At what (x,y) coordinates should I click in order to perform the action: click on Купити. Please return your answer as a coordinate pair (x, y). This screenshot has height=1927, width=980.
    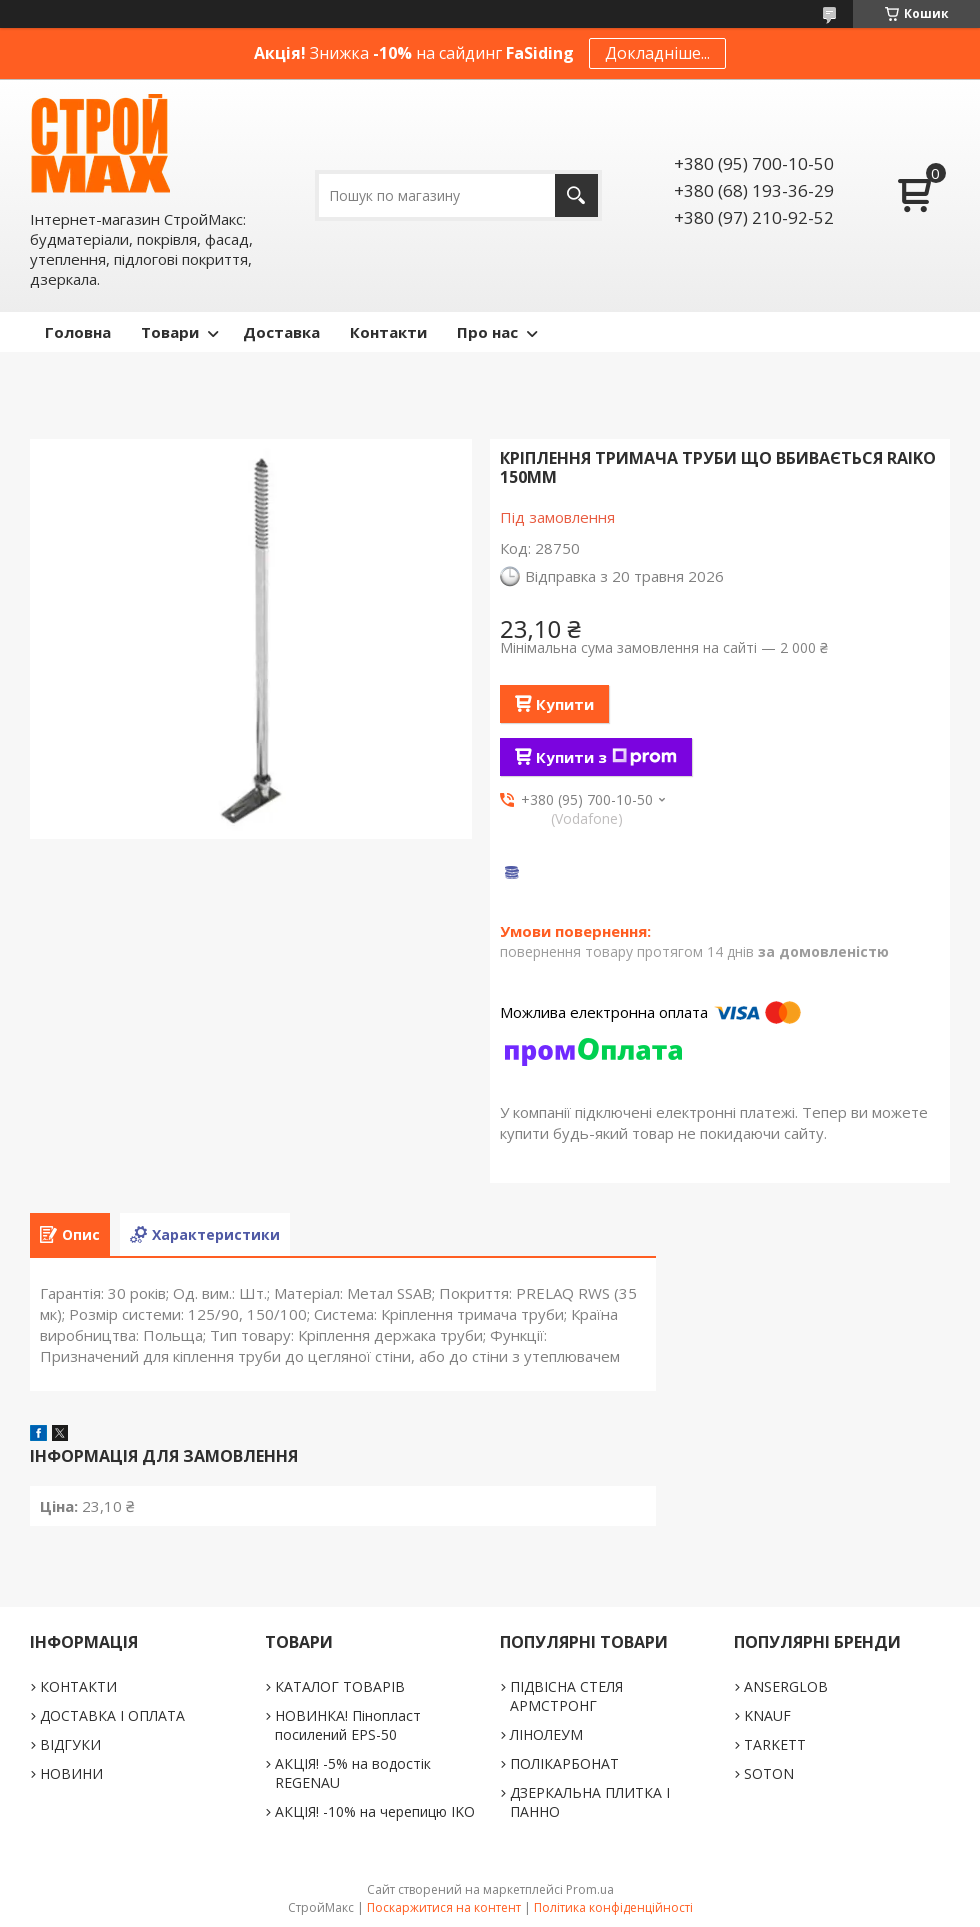
    Looking at the image, I should click on (565, 704).